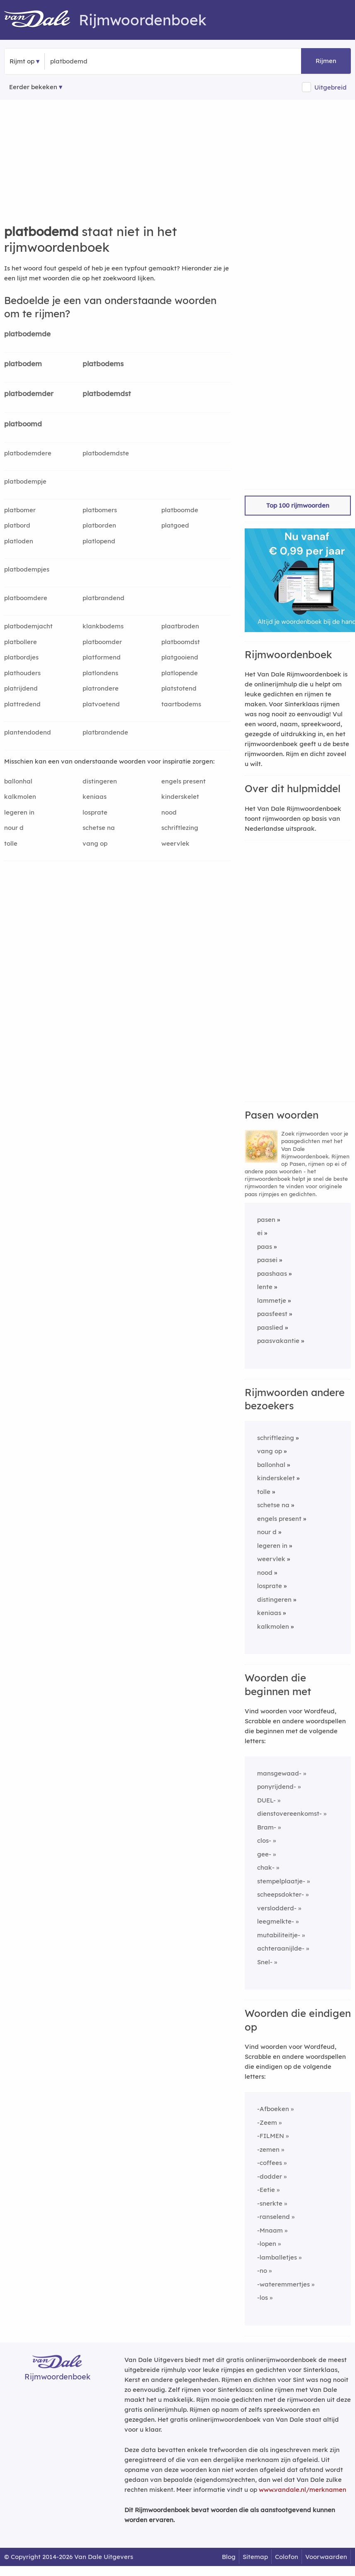 Image resolution: width=355 pixels, height=2576 pixels. Describe the element at coordinates (275, 1921) in the screenshot. I see `leegmelkte-` at that location.